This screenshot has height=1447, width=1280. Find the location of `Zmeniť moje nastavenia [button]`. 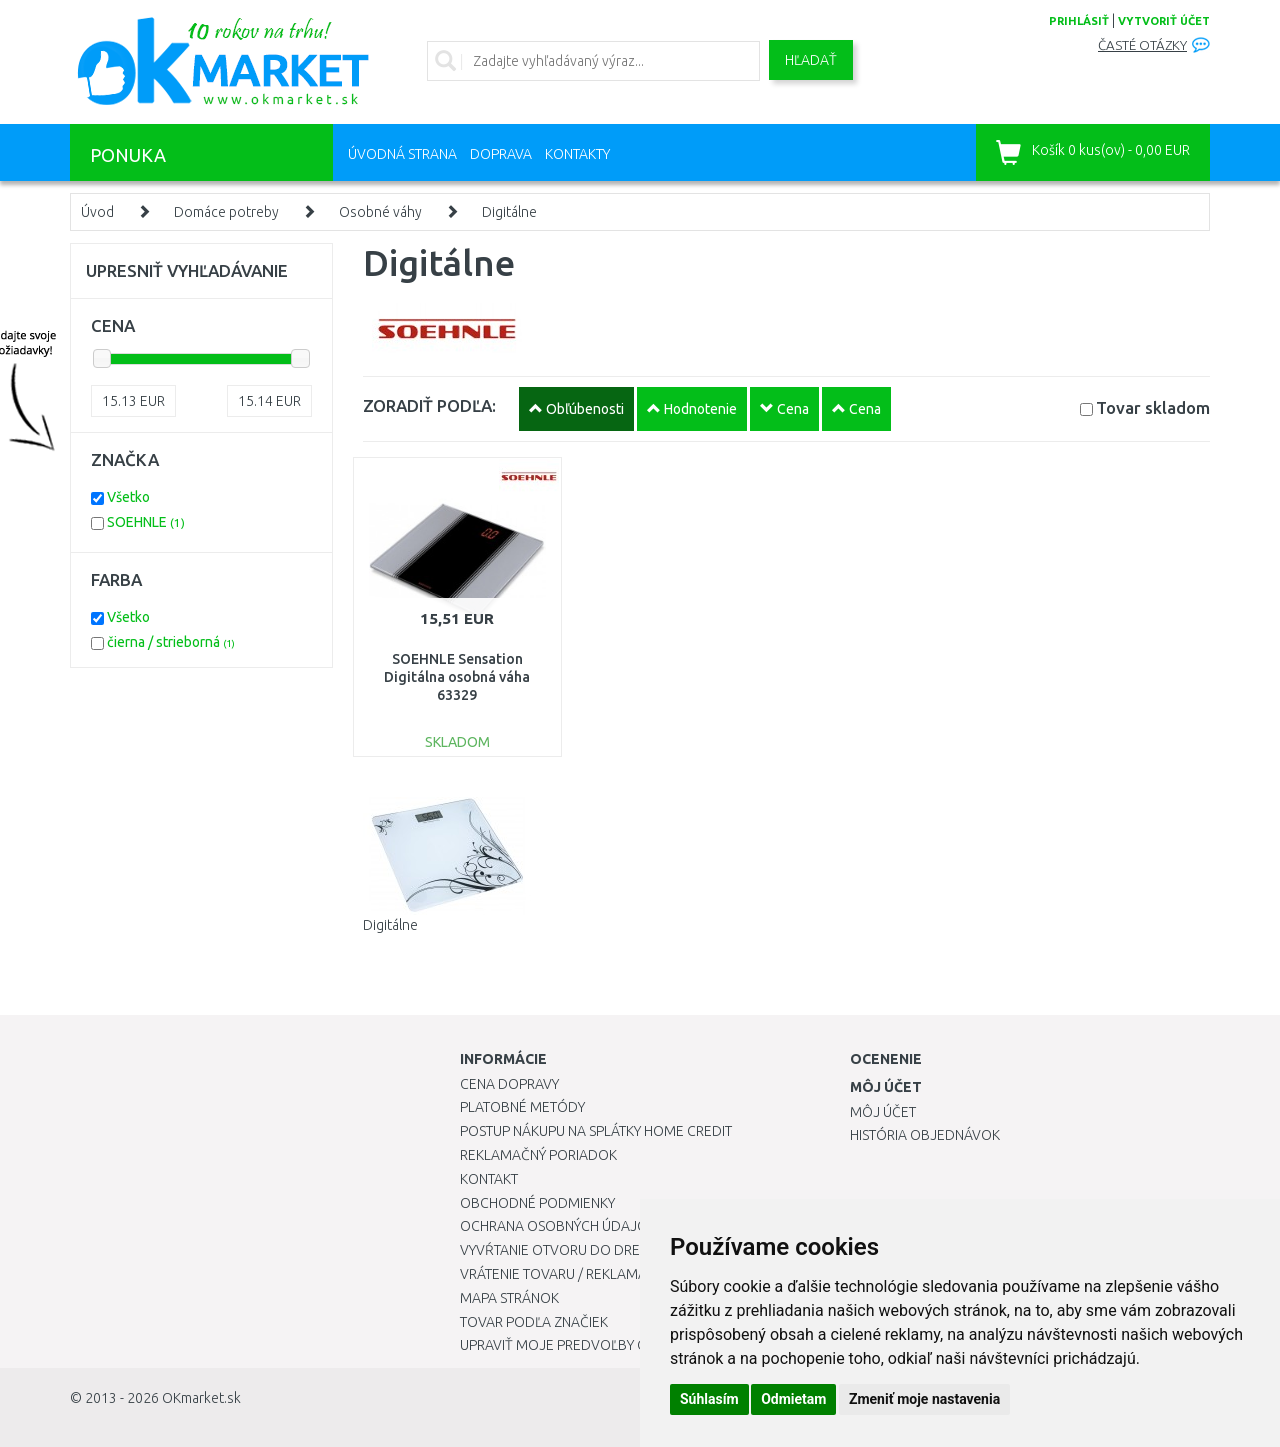

Zmeniť moje nastavenia [button] is located at coordinates (924, 1399).